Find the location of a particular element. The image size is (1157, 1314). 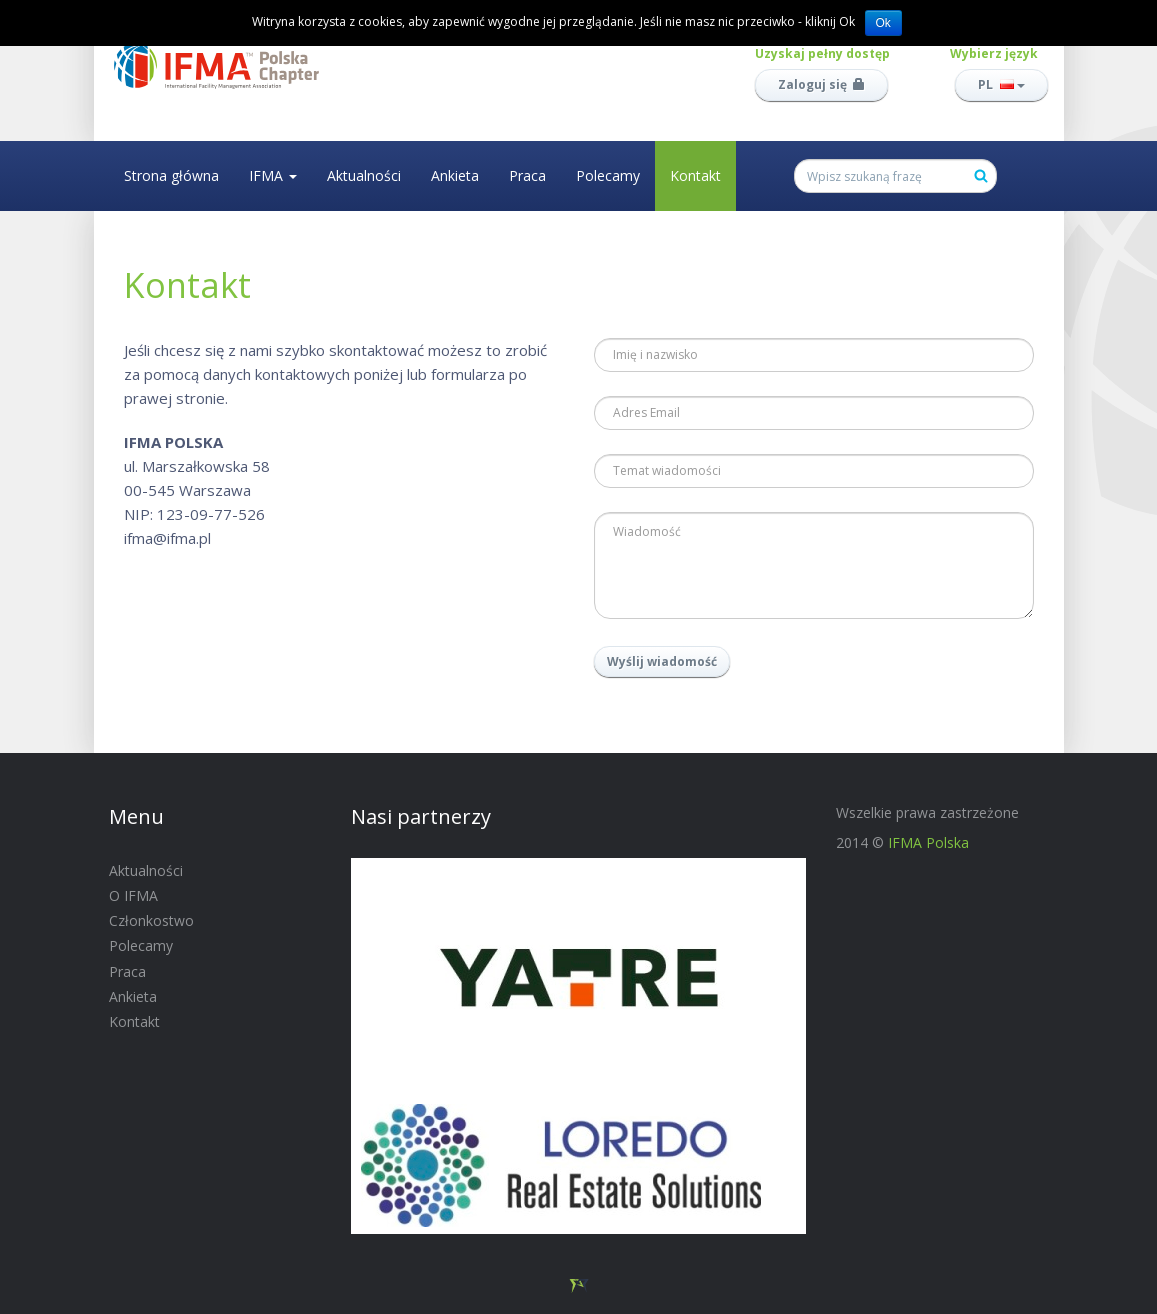

Kontakt is located at coordinates (695, 175).